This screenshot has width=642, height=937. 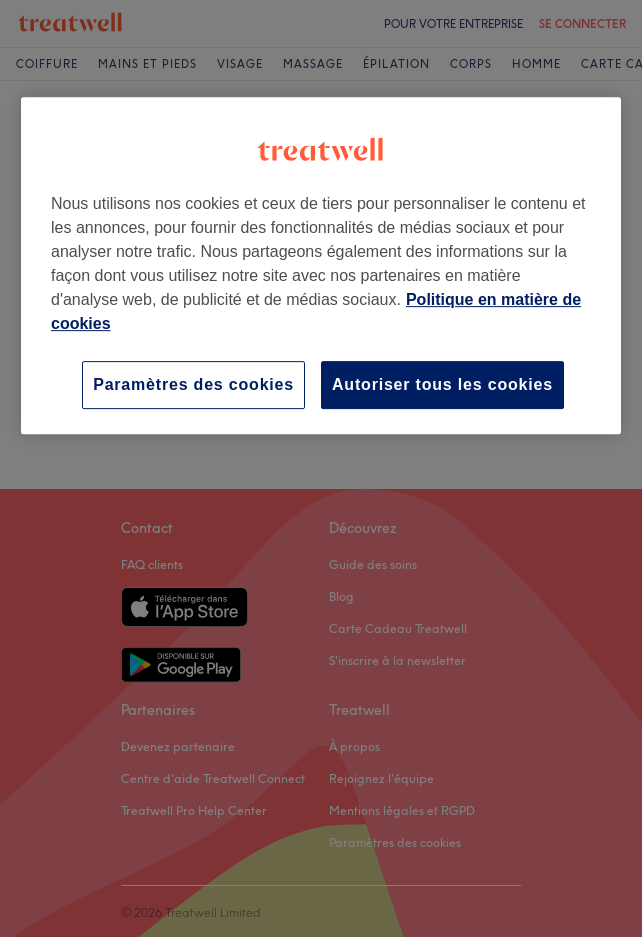 I want to click on Paramètres des cookies, so click(x=193, y=384).